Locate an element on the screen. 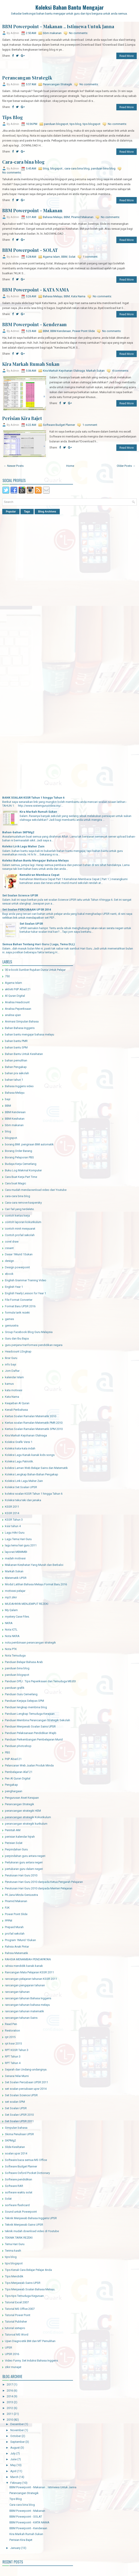 This screenshot has width=139, height=2576. rancangan tahunan bahasa melayu is located at coordinates (27, 2004).